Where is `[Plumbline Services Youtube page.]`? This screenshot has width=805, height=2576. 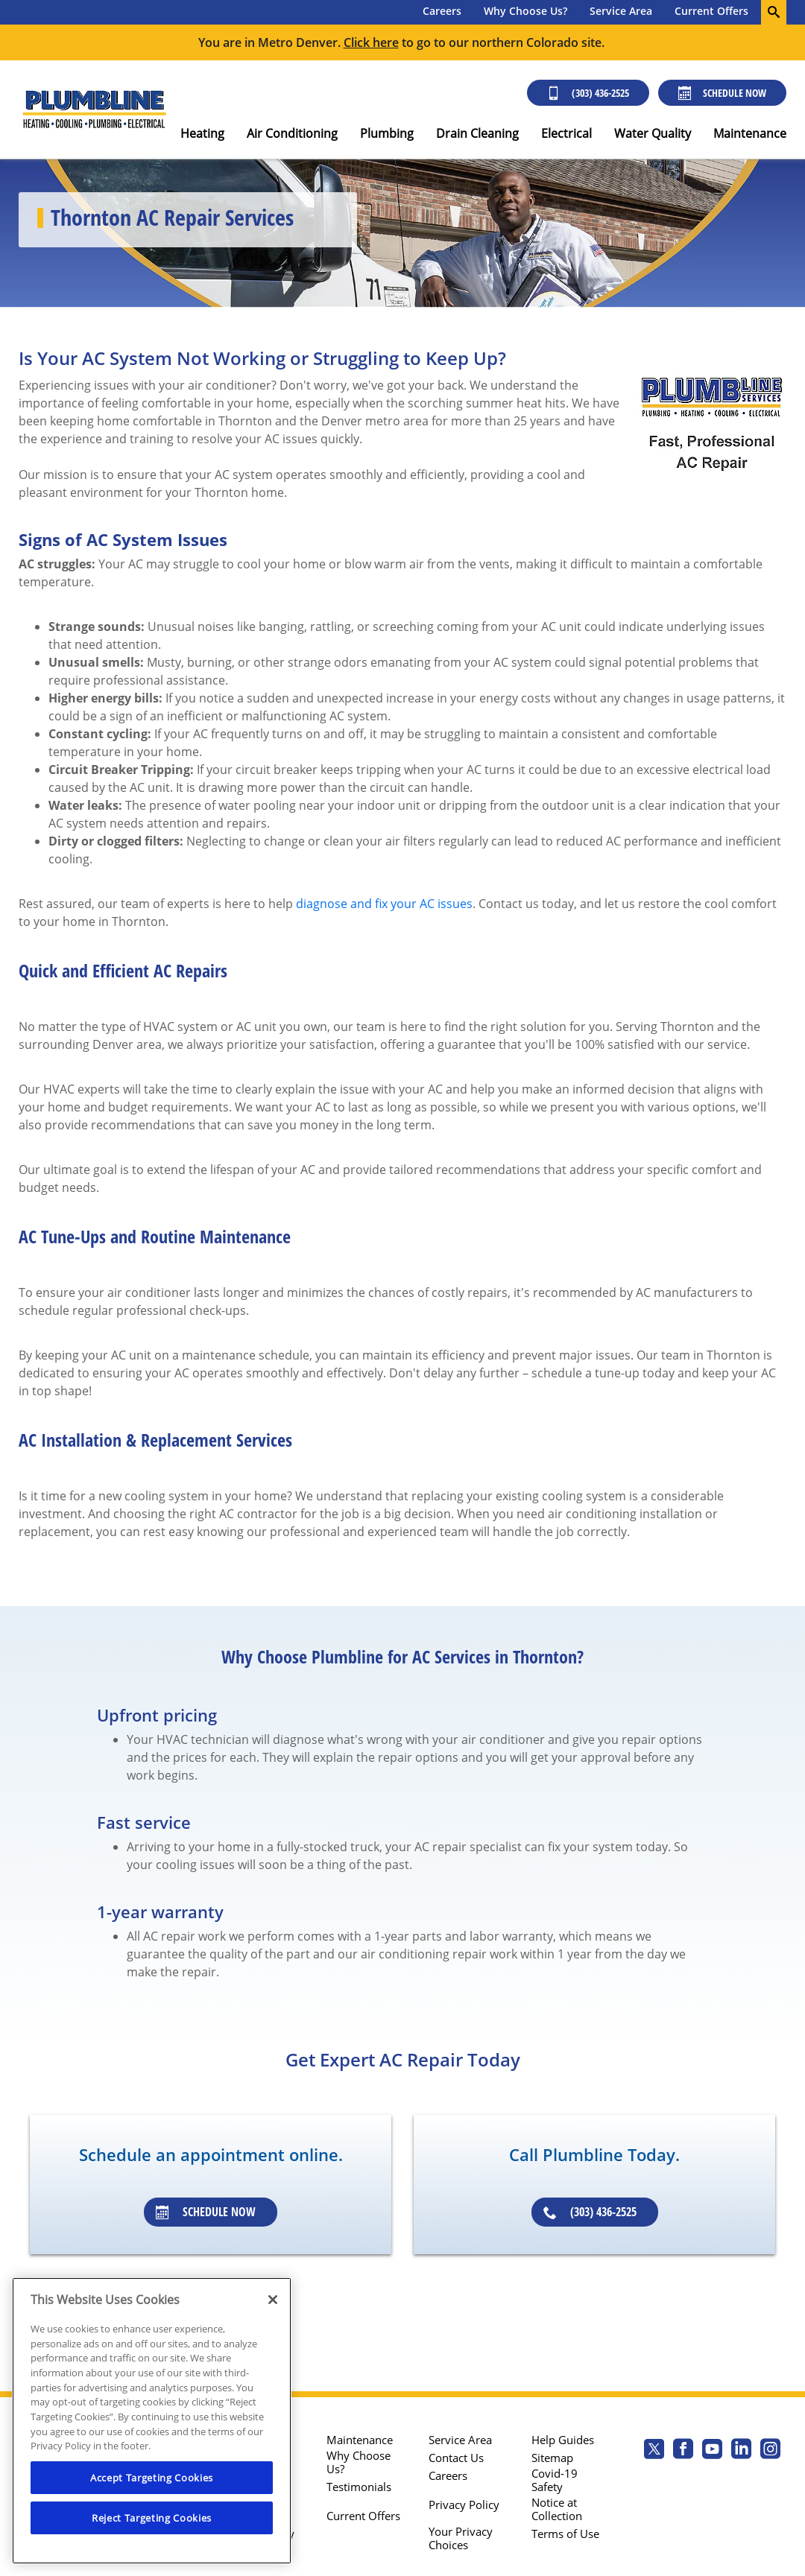
[Plumbline Services Youtube page.] is located at coordinates (712, 2450).